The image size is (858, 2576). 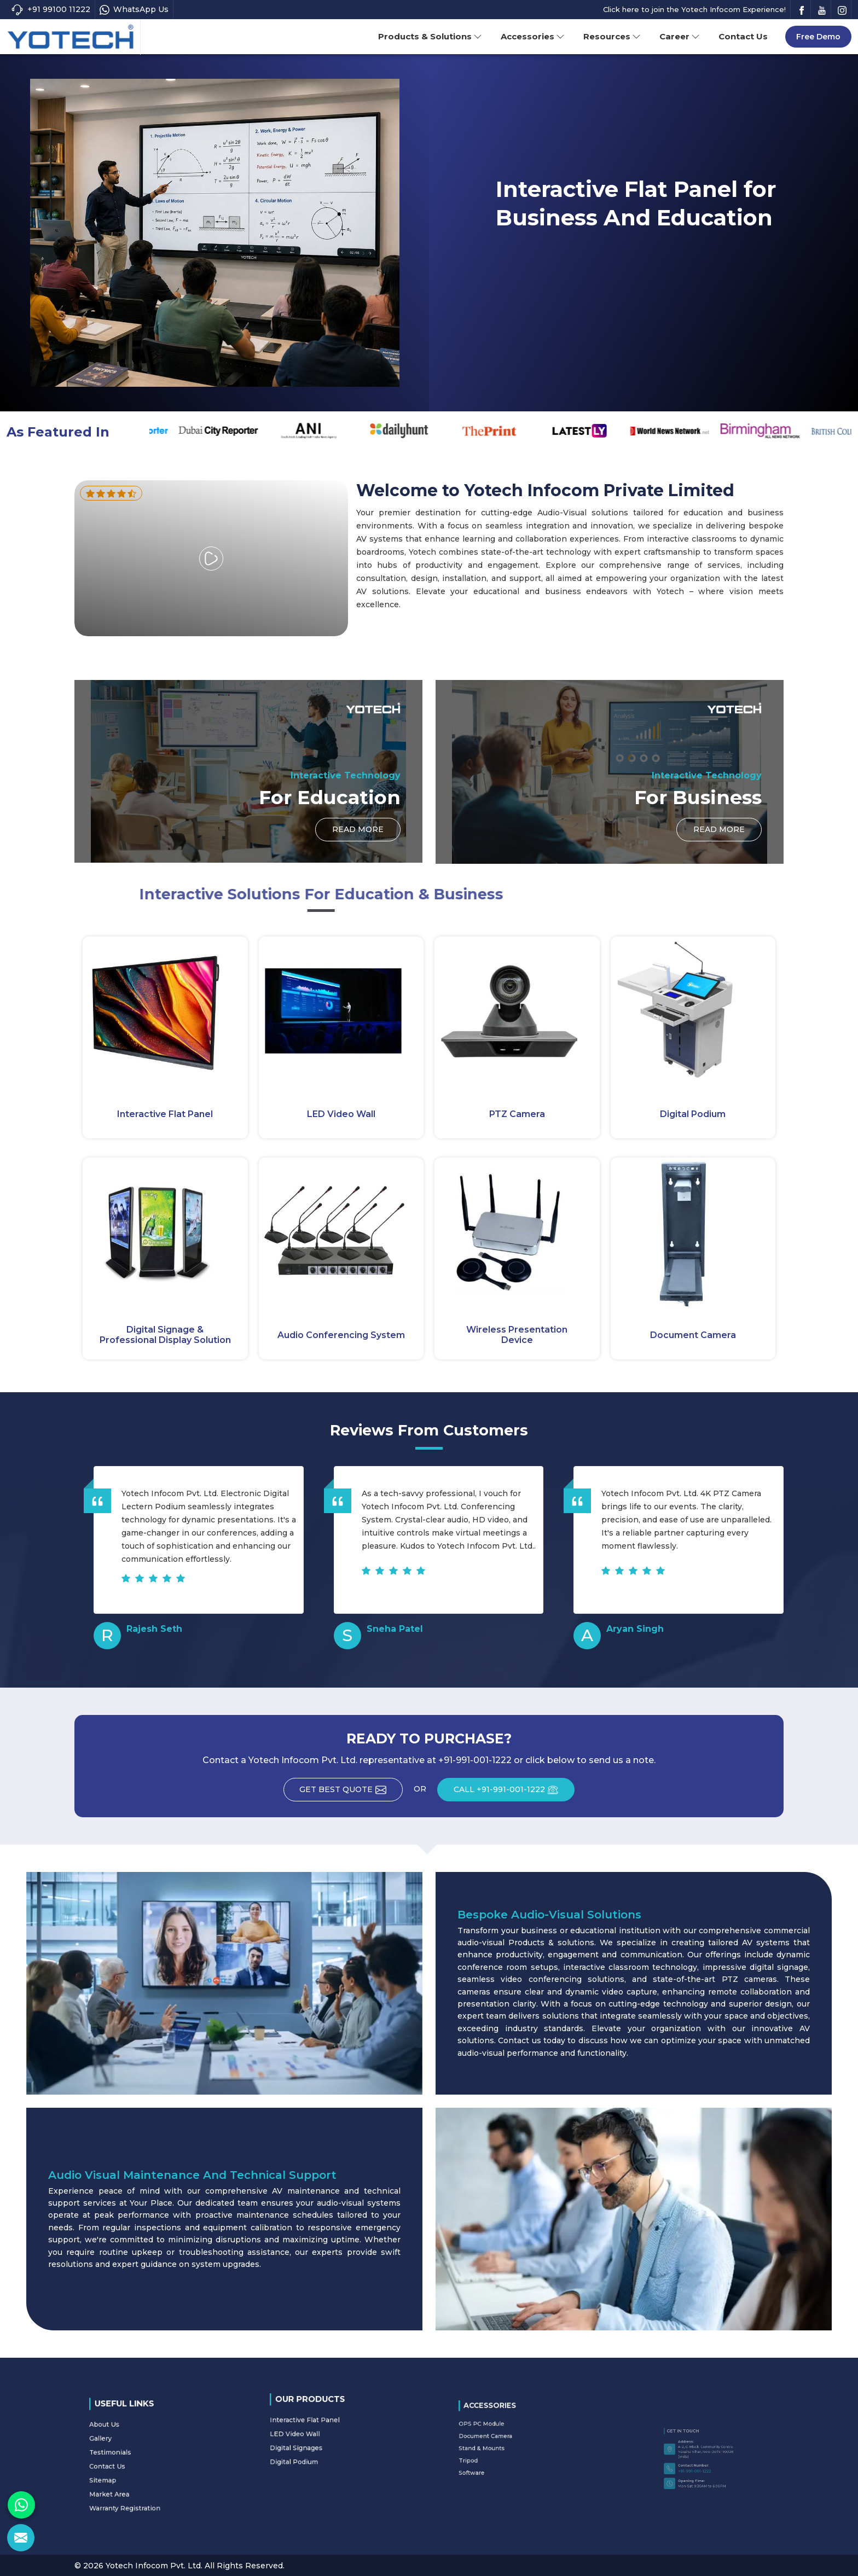 I want to click on Accessories, so click(x=533, y=36).